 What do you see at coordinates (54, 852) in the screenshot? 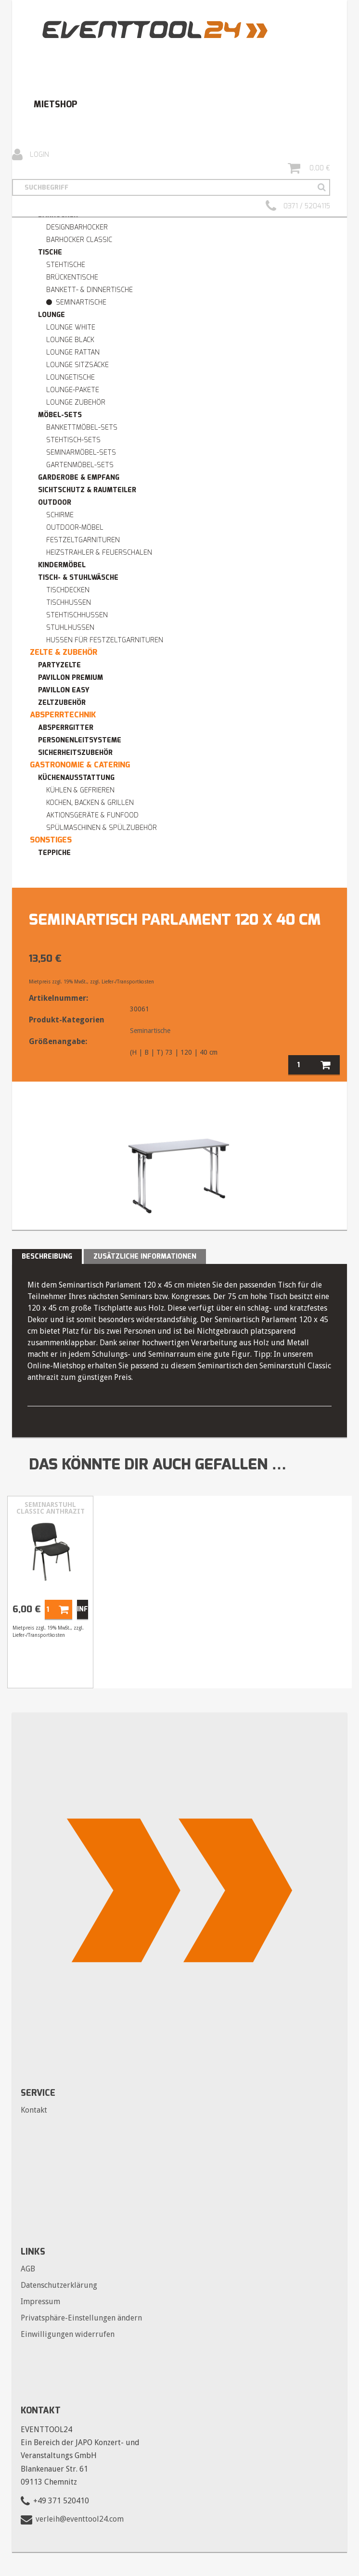
I see `Teppiche` at bounding box center [54, 852].